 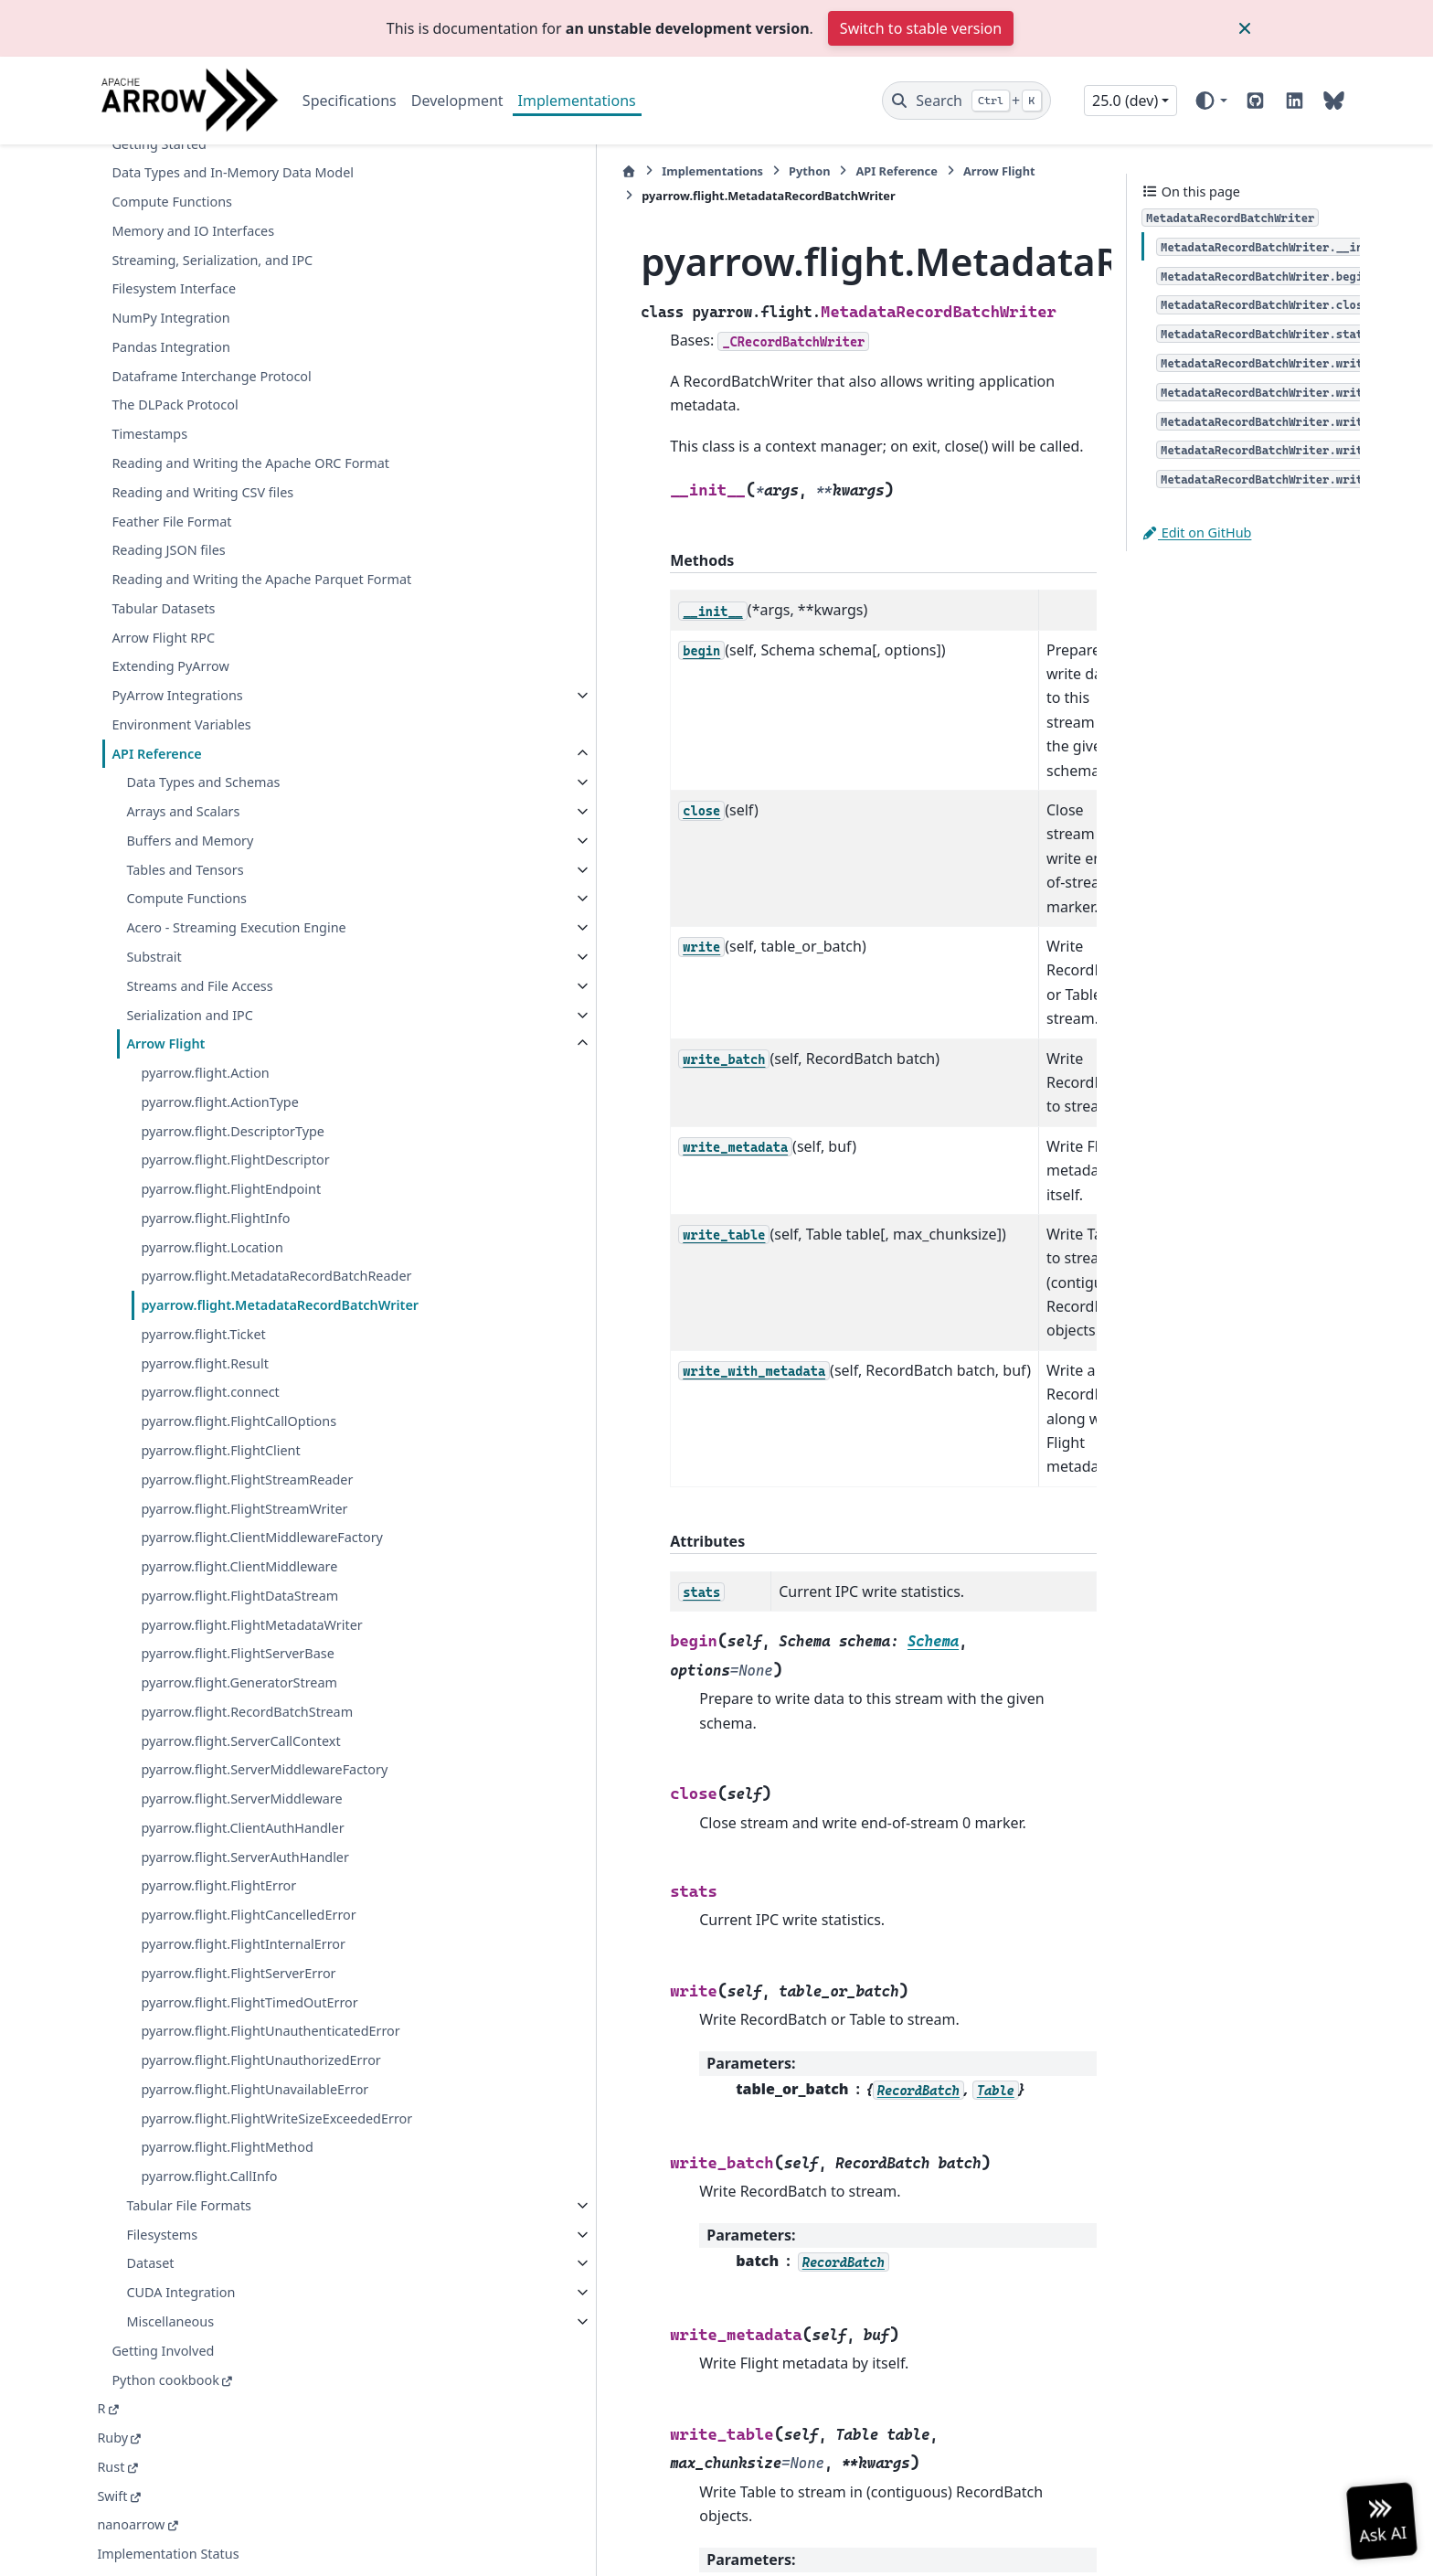 What do you see at coordinates (426, 171) in the screenshot?
I see `[Home]` at bounding box center [426, 171].